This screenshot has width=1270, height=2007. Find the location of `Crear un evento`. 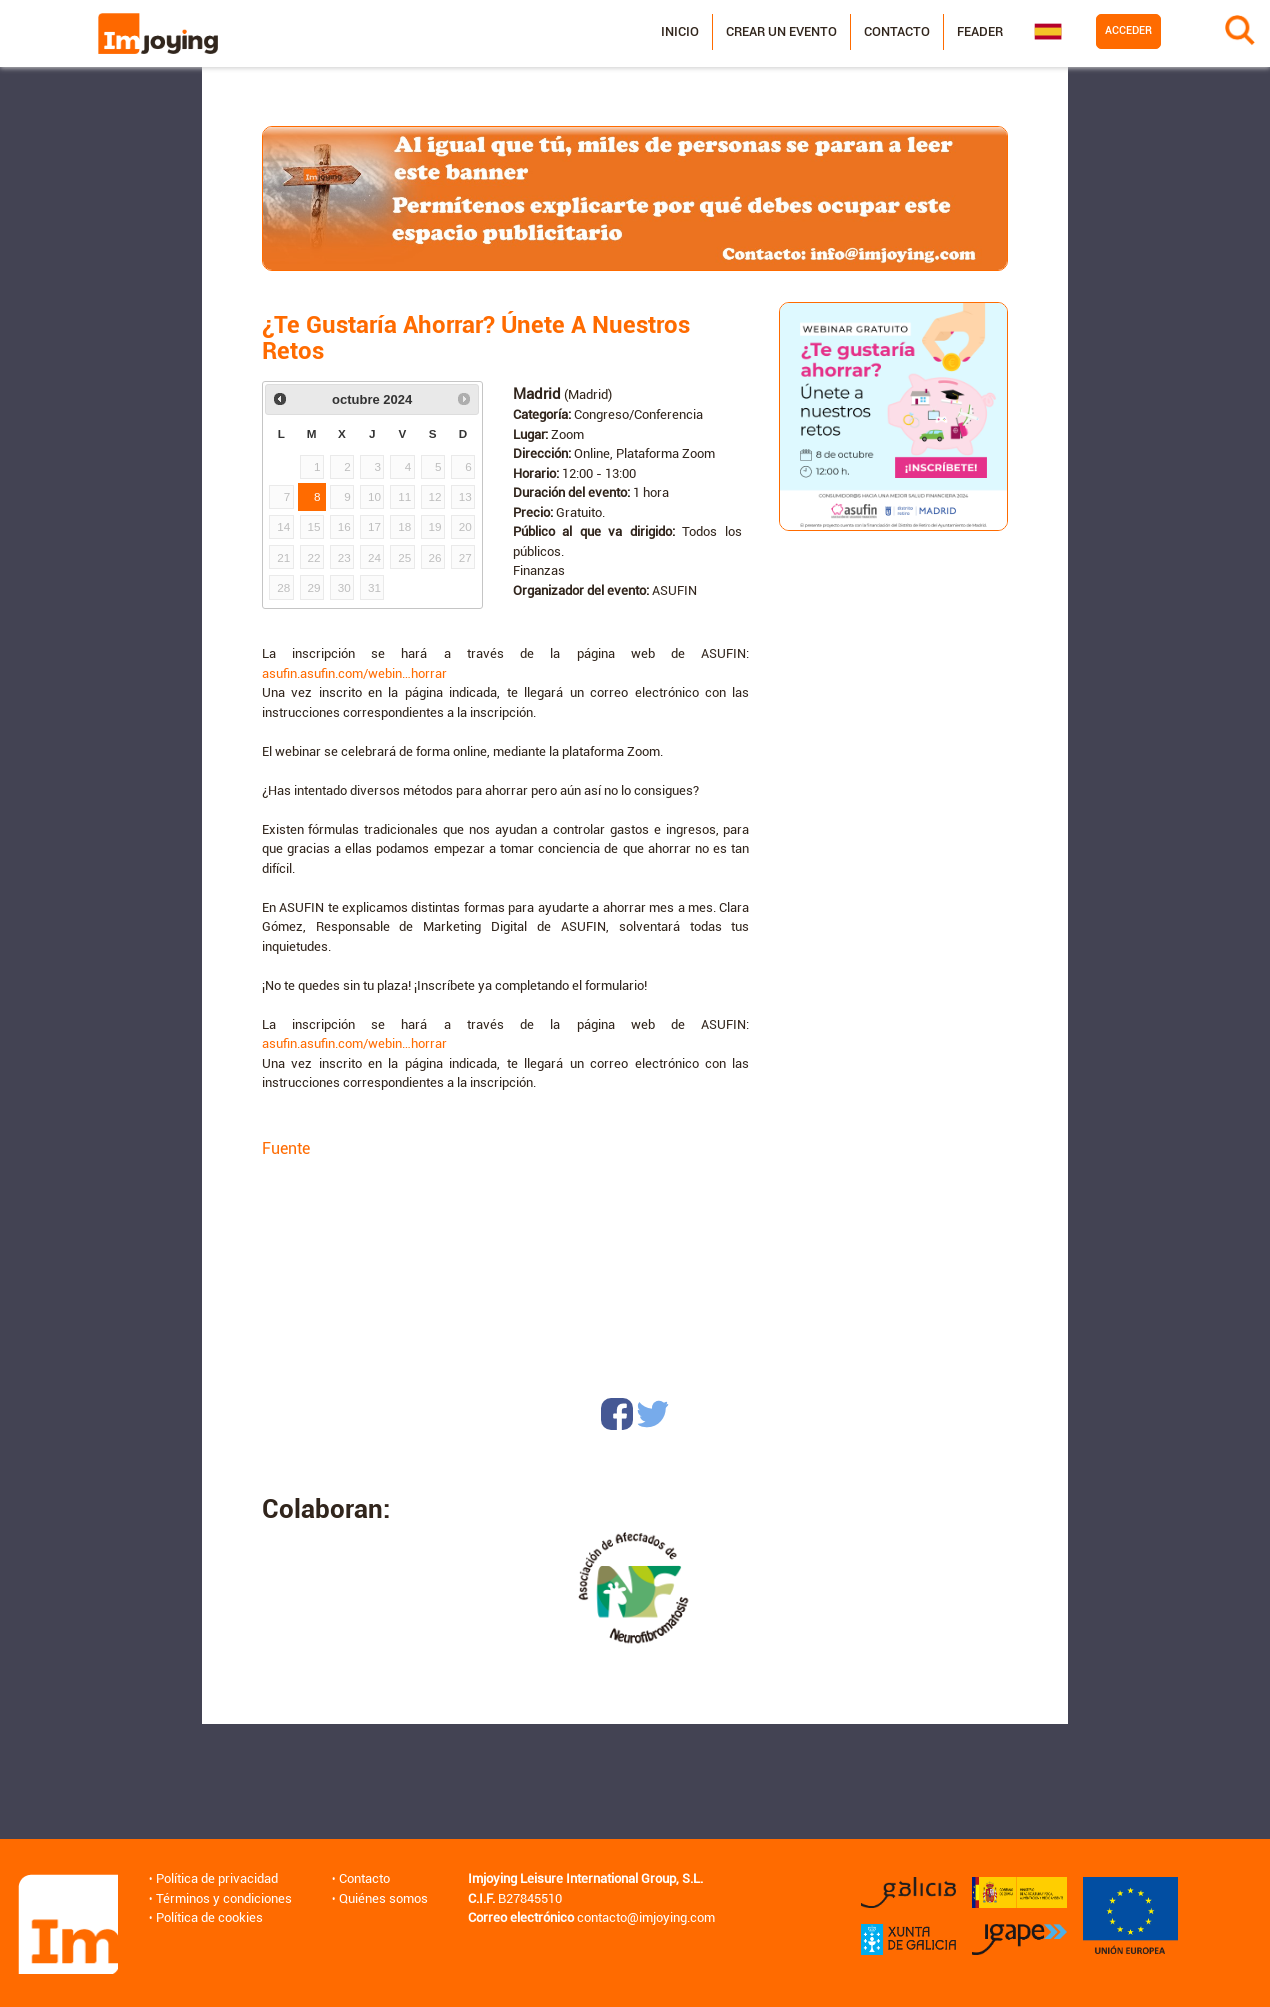

Crear un evento is located at coordinates (780, 31).